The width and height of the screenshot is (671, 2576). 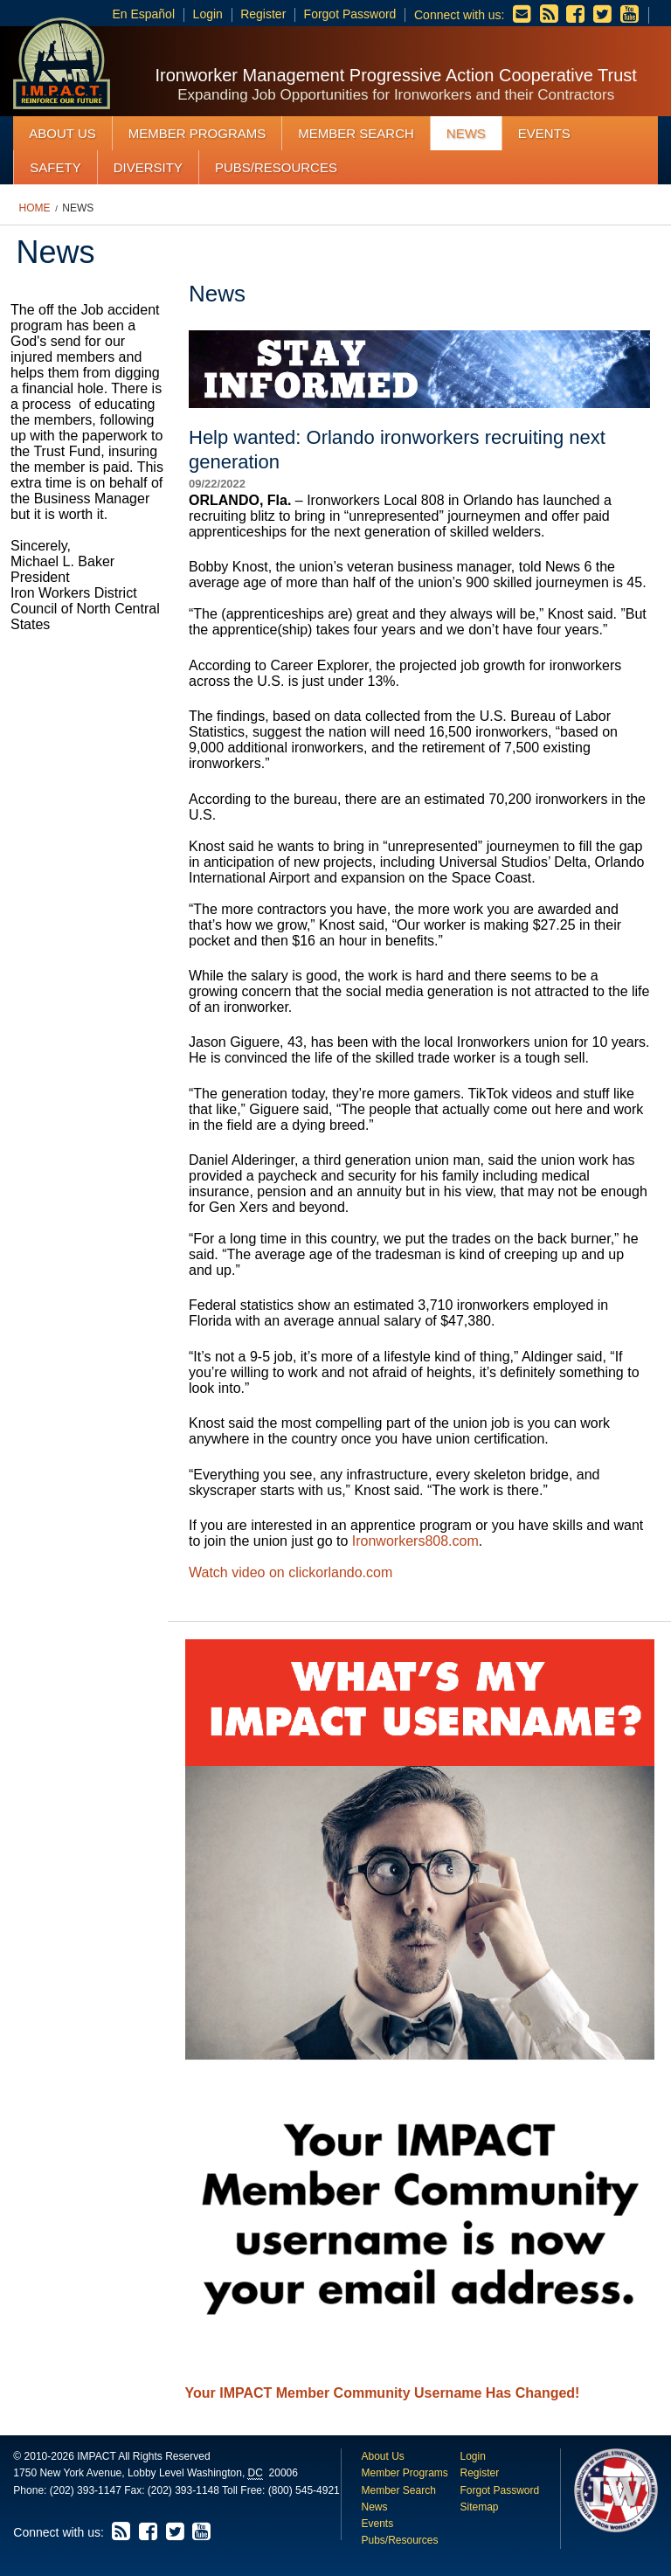 What do you see at coordinates (290, 1572) in the screenshot?
I see `Watch video on clickorlando.com` at bounding box center [290, 1572].